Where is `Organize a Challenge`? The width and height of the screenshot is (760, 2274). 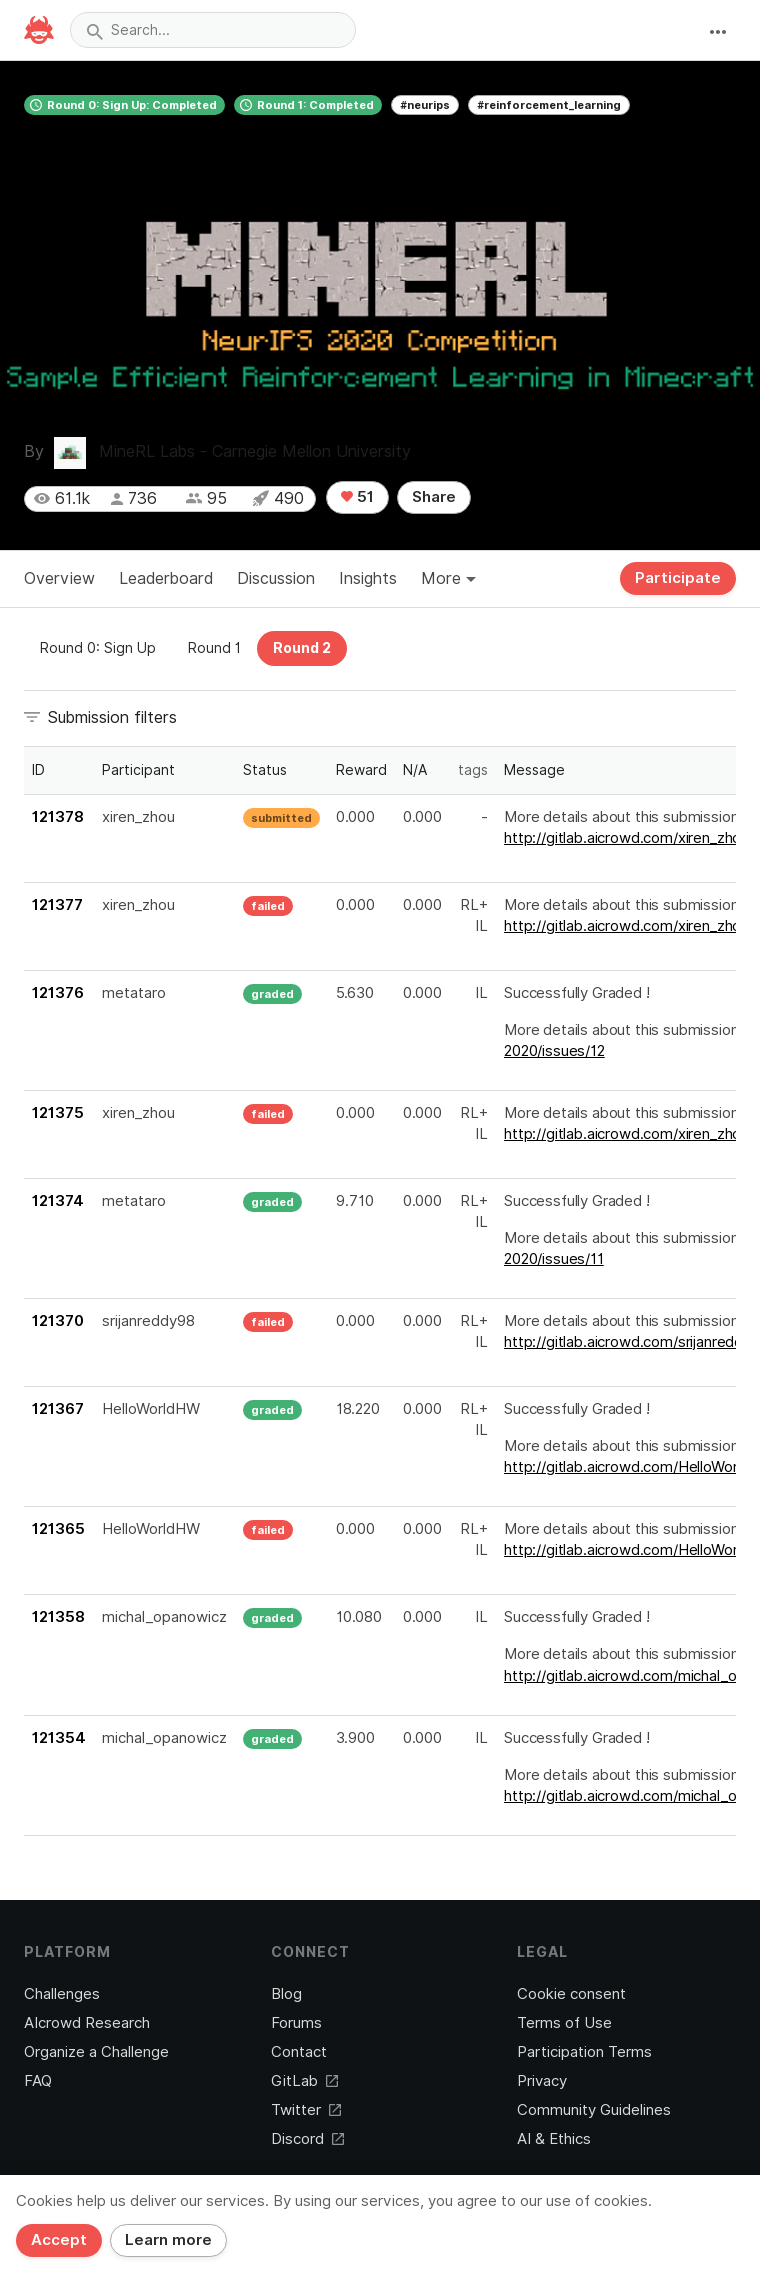
Organize a Challenge is located at coordinates (96, 2052).